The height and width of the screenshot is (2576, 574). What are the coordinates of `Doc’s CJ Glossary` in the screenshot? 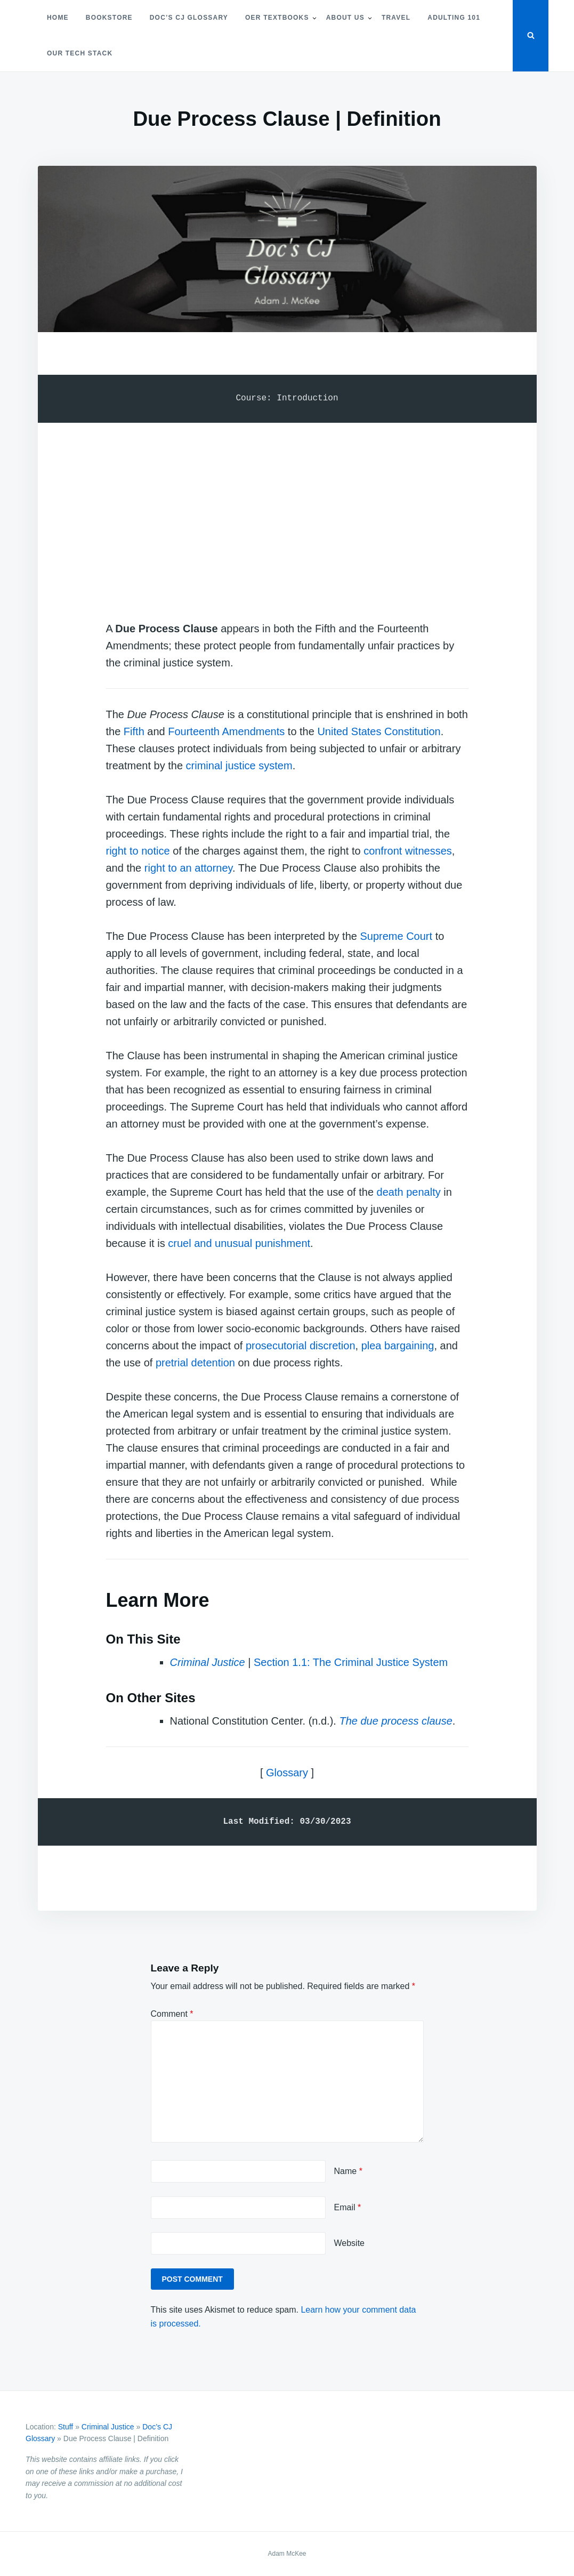 It's located at (189, 17).